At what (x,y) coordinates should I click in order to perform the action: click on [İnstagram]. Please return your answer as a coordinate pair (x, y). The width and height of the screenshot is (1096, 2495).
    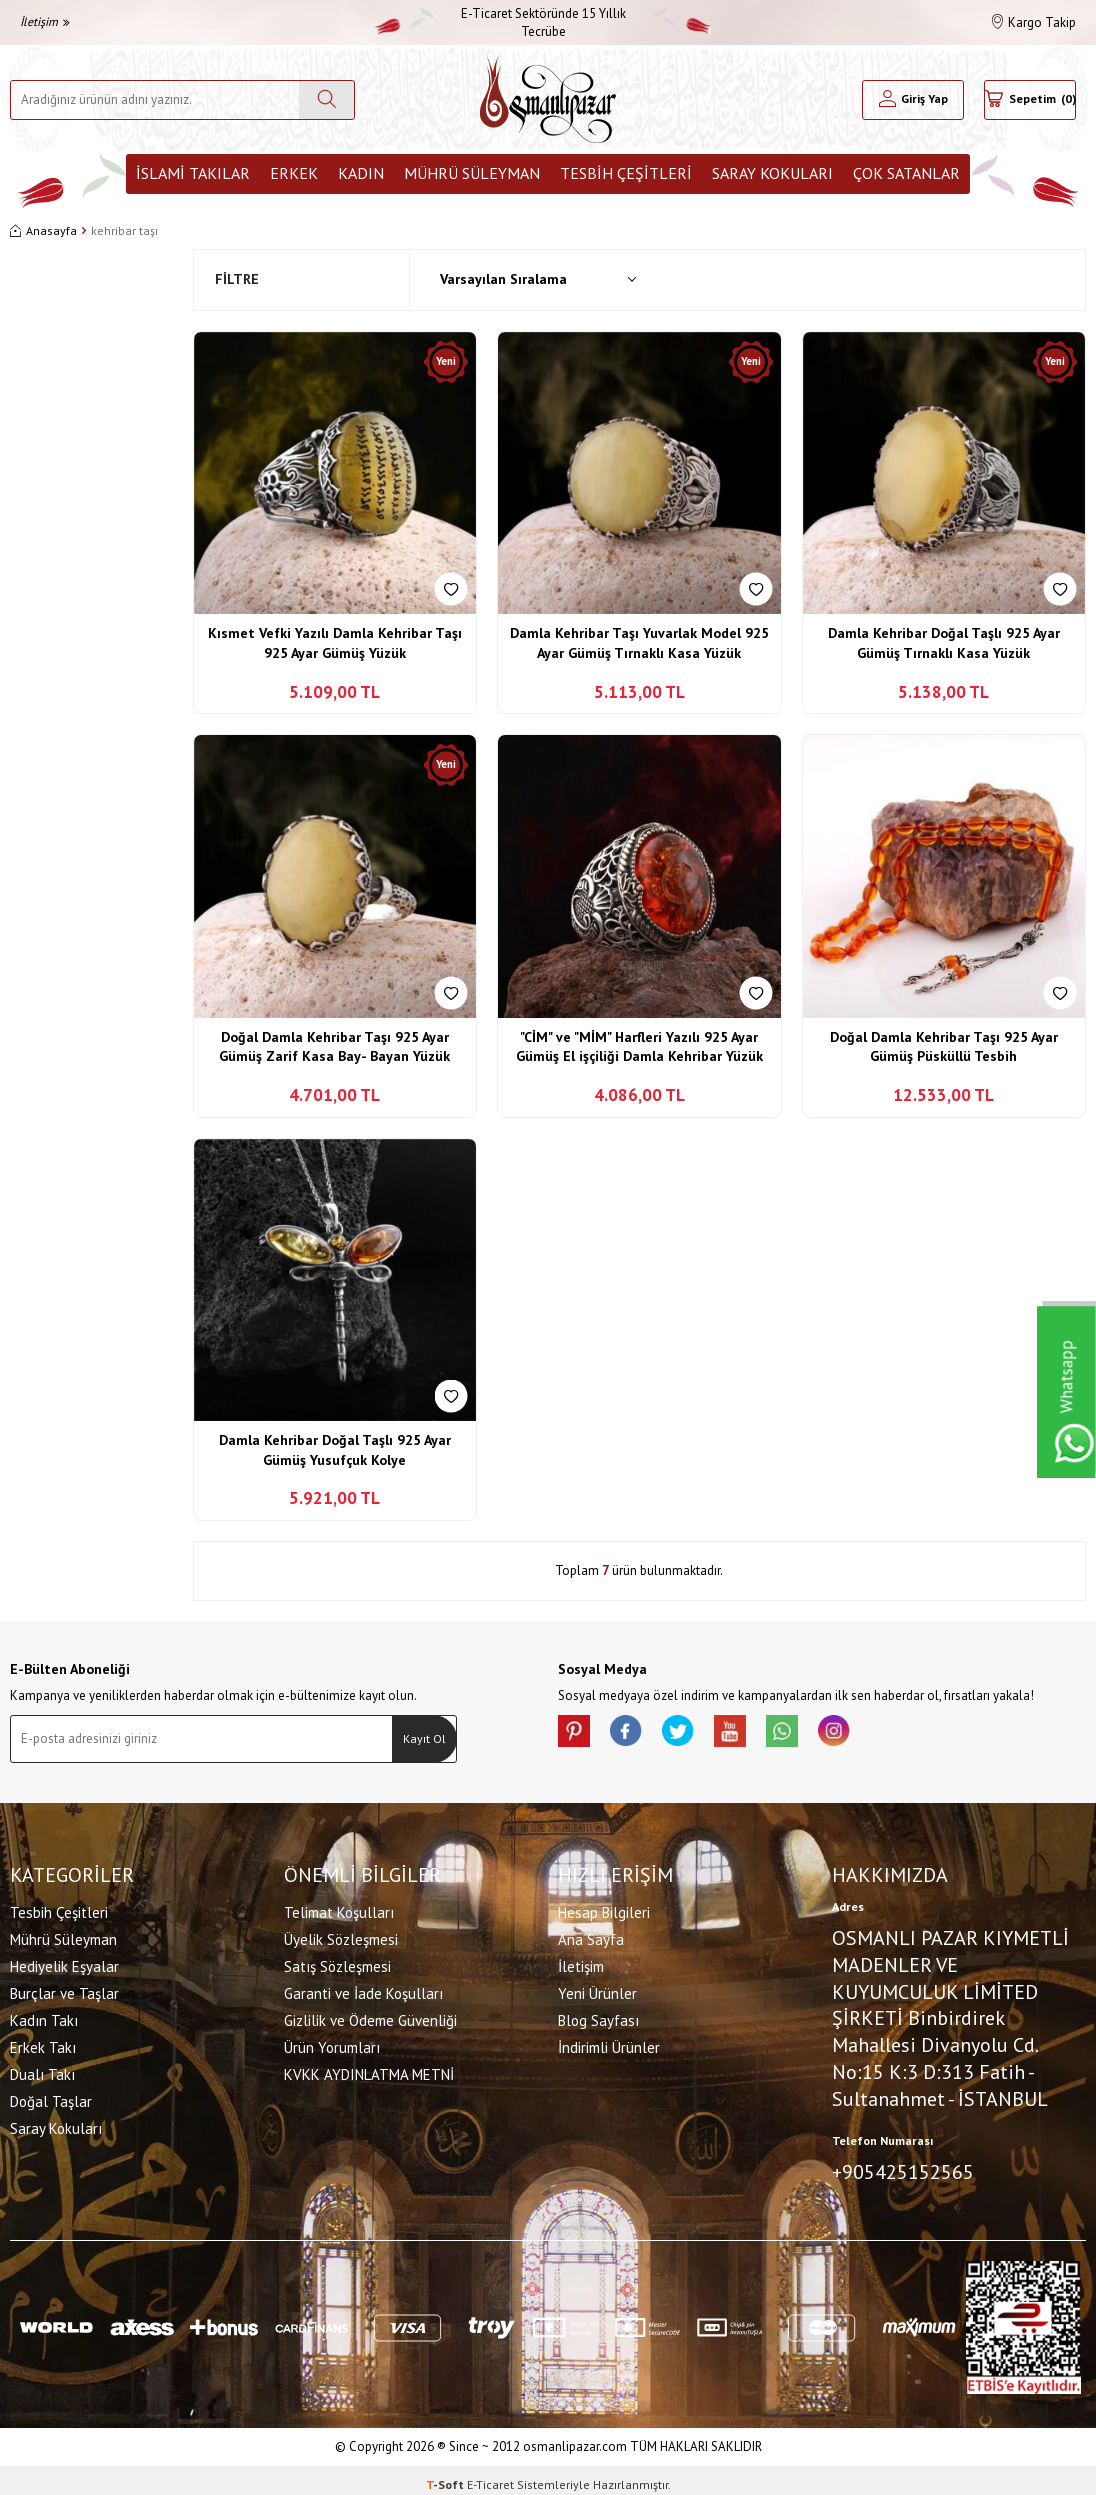
    Looking at the image, I should click on (878, 1735).